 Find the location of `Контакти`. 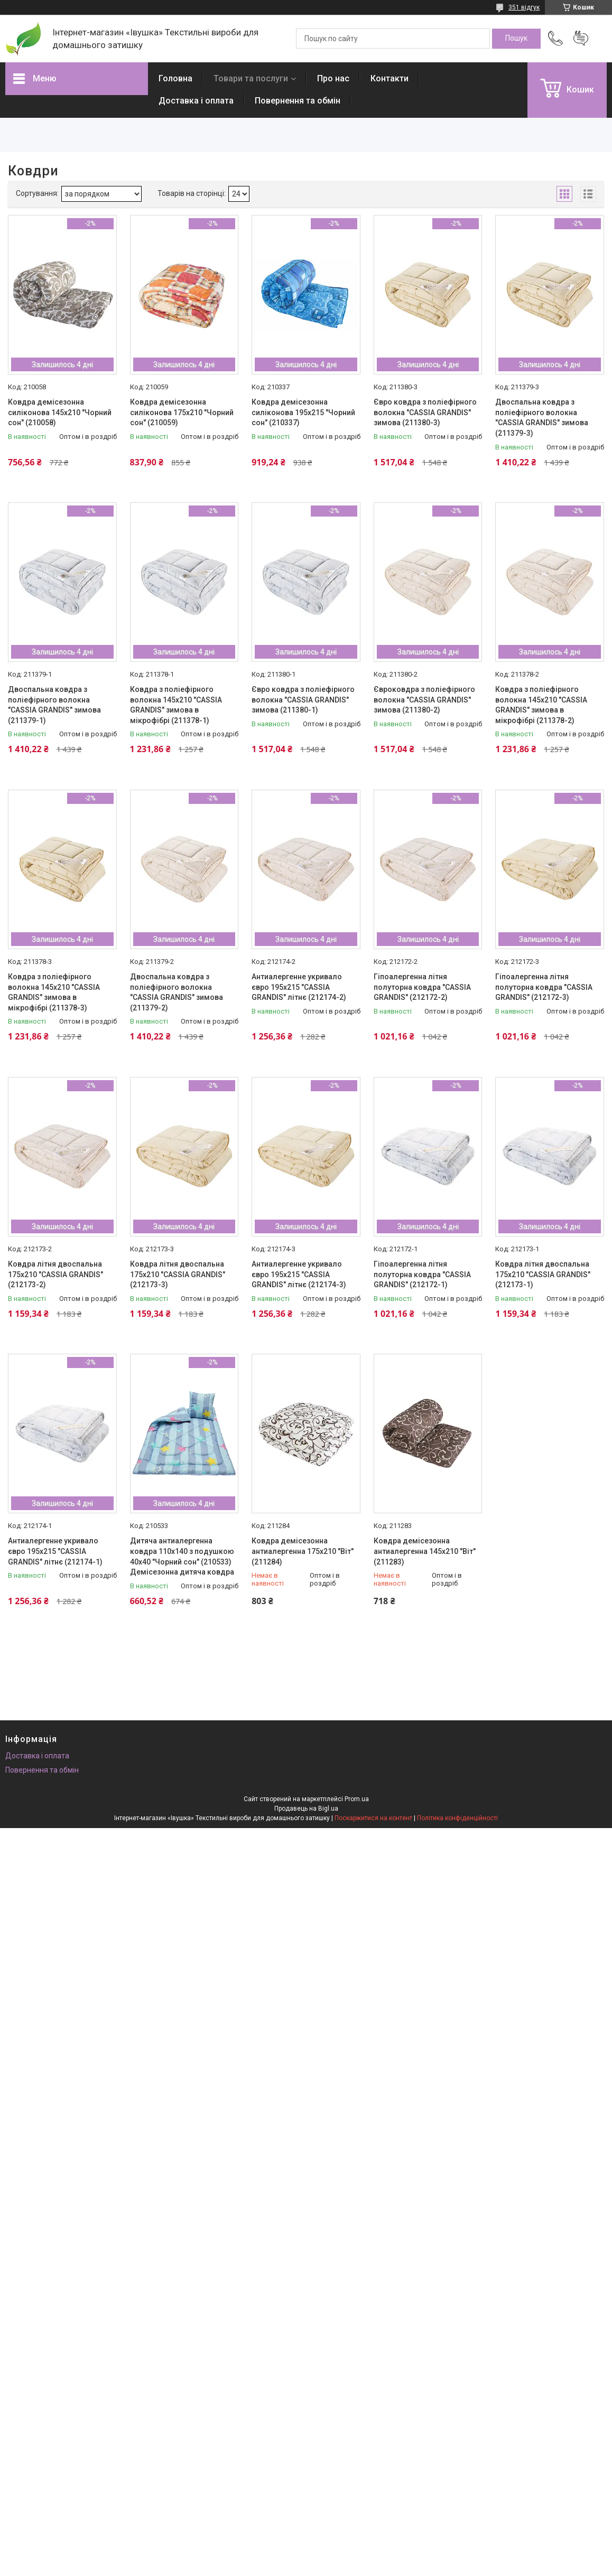

Контакти is located at coordinates (389, 78).